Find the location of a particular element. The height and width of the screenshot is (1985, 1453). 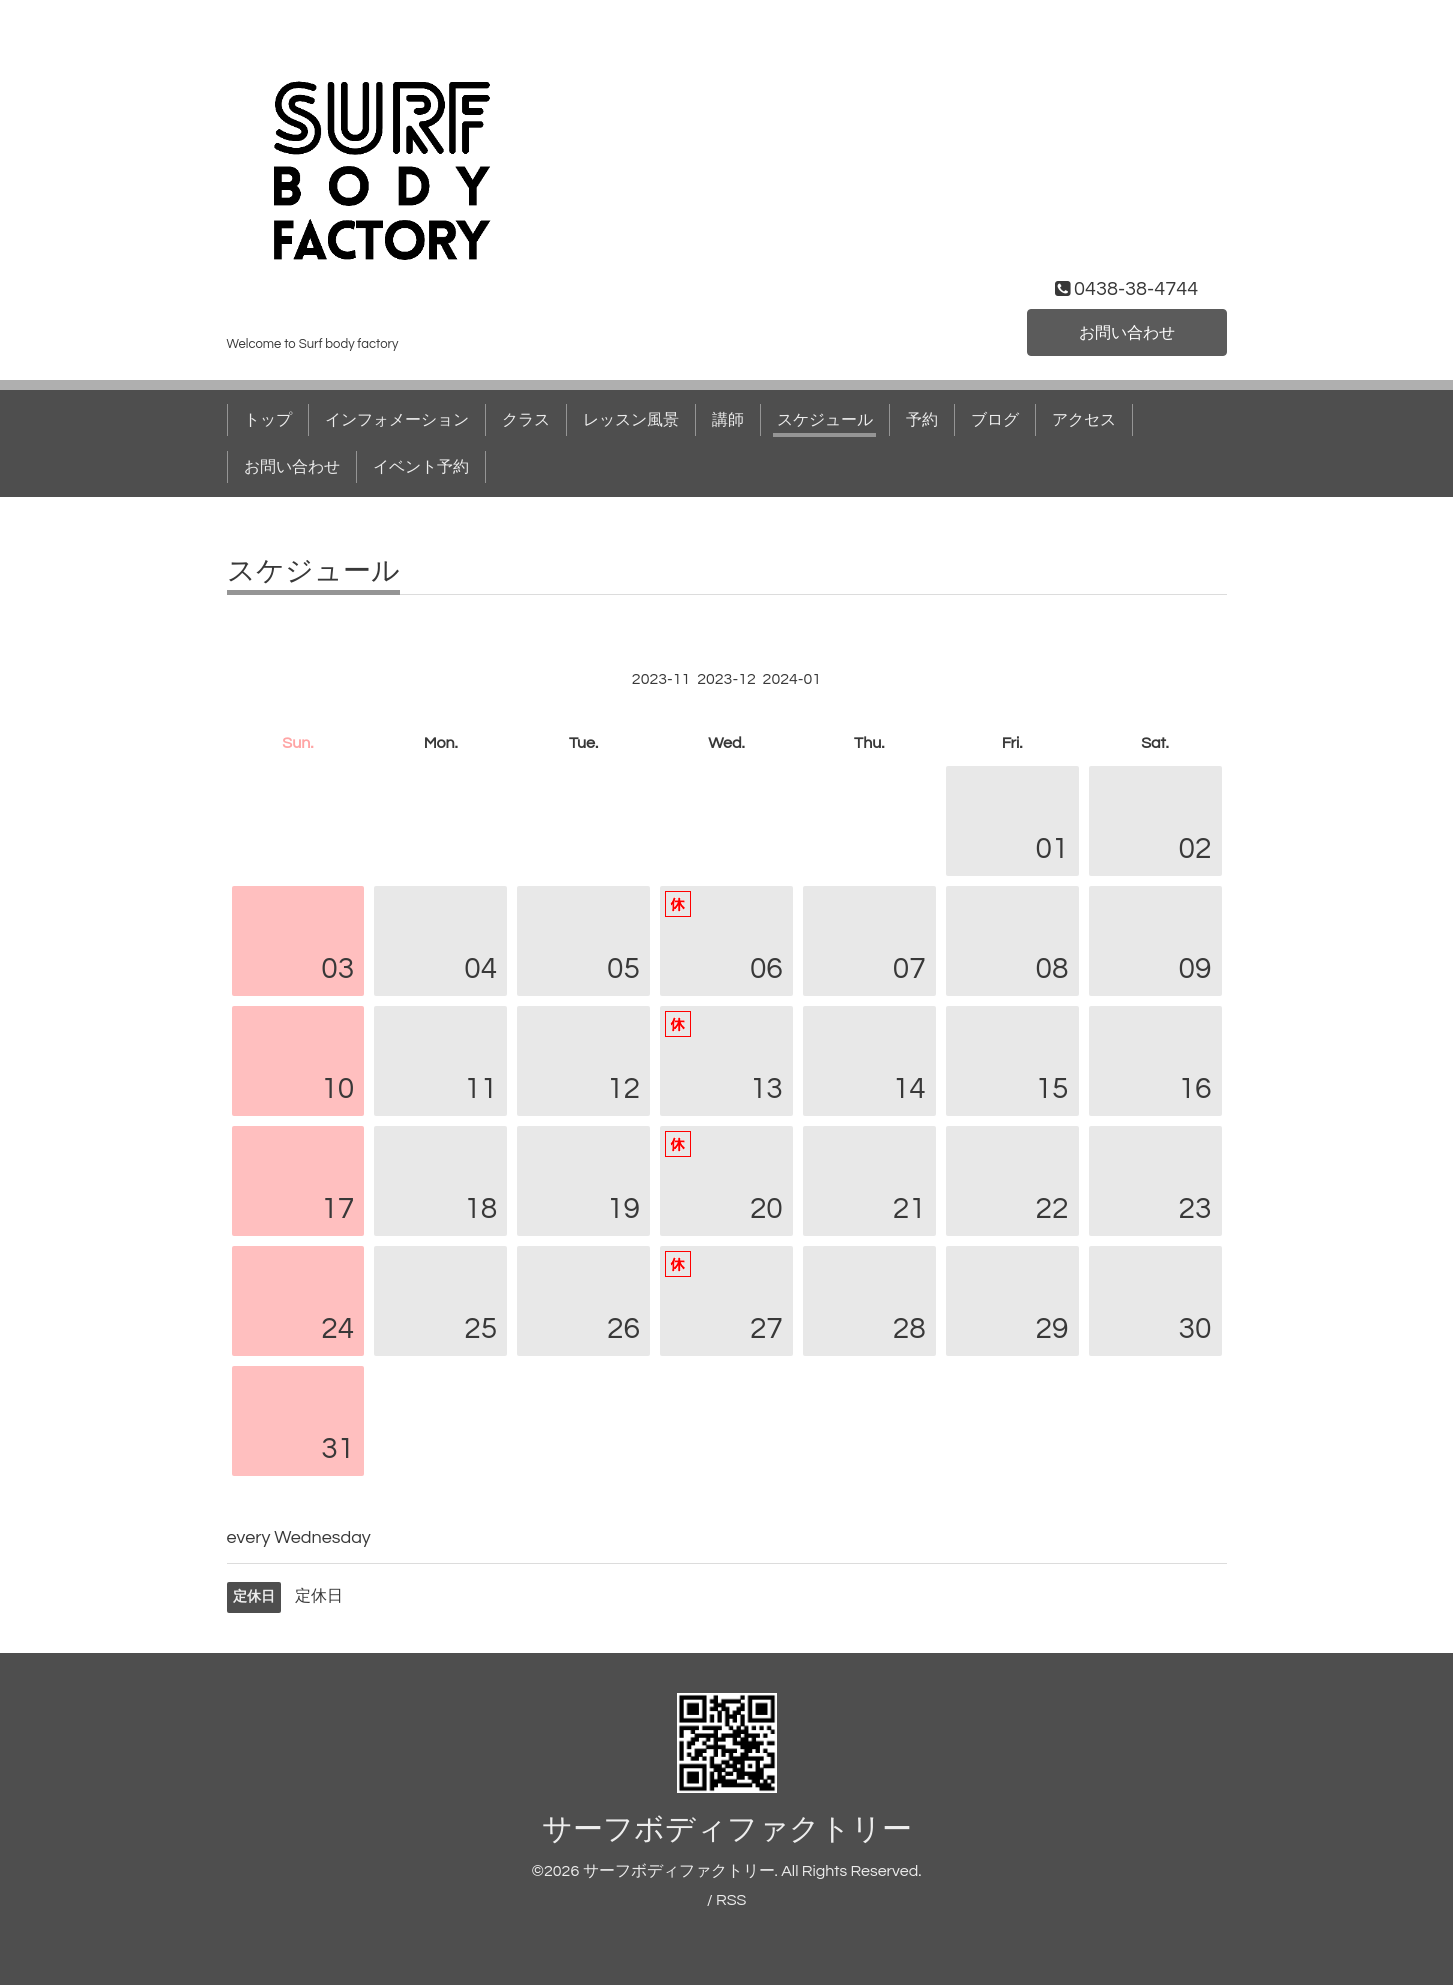

2024-01 is located at coordinates (792, 679).